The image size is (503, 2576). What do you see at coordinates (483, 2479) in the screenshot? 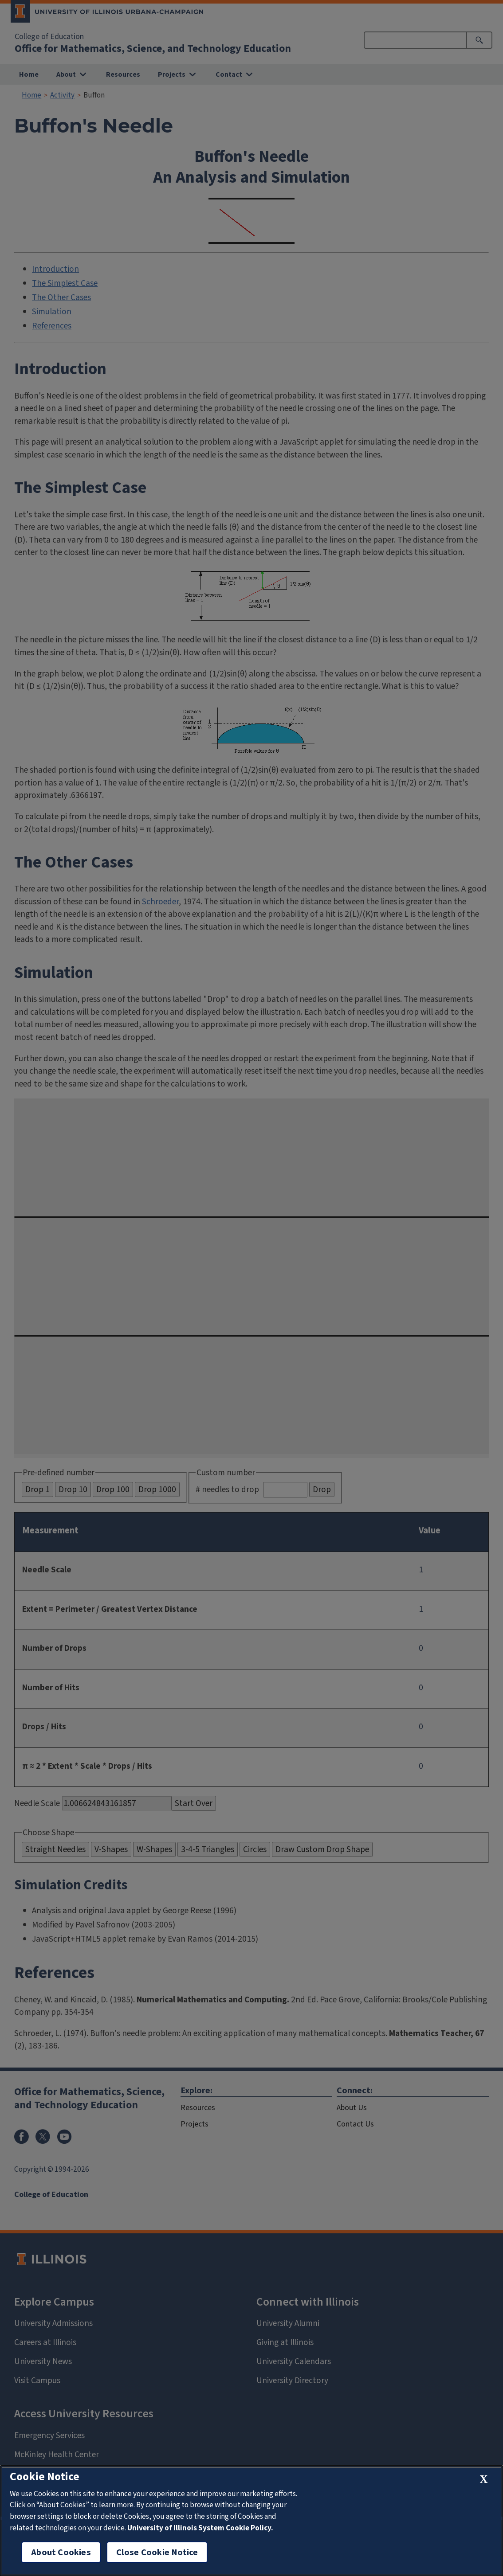
I see `[close cookie notice]` at bounding box center [483, 2479].